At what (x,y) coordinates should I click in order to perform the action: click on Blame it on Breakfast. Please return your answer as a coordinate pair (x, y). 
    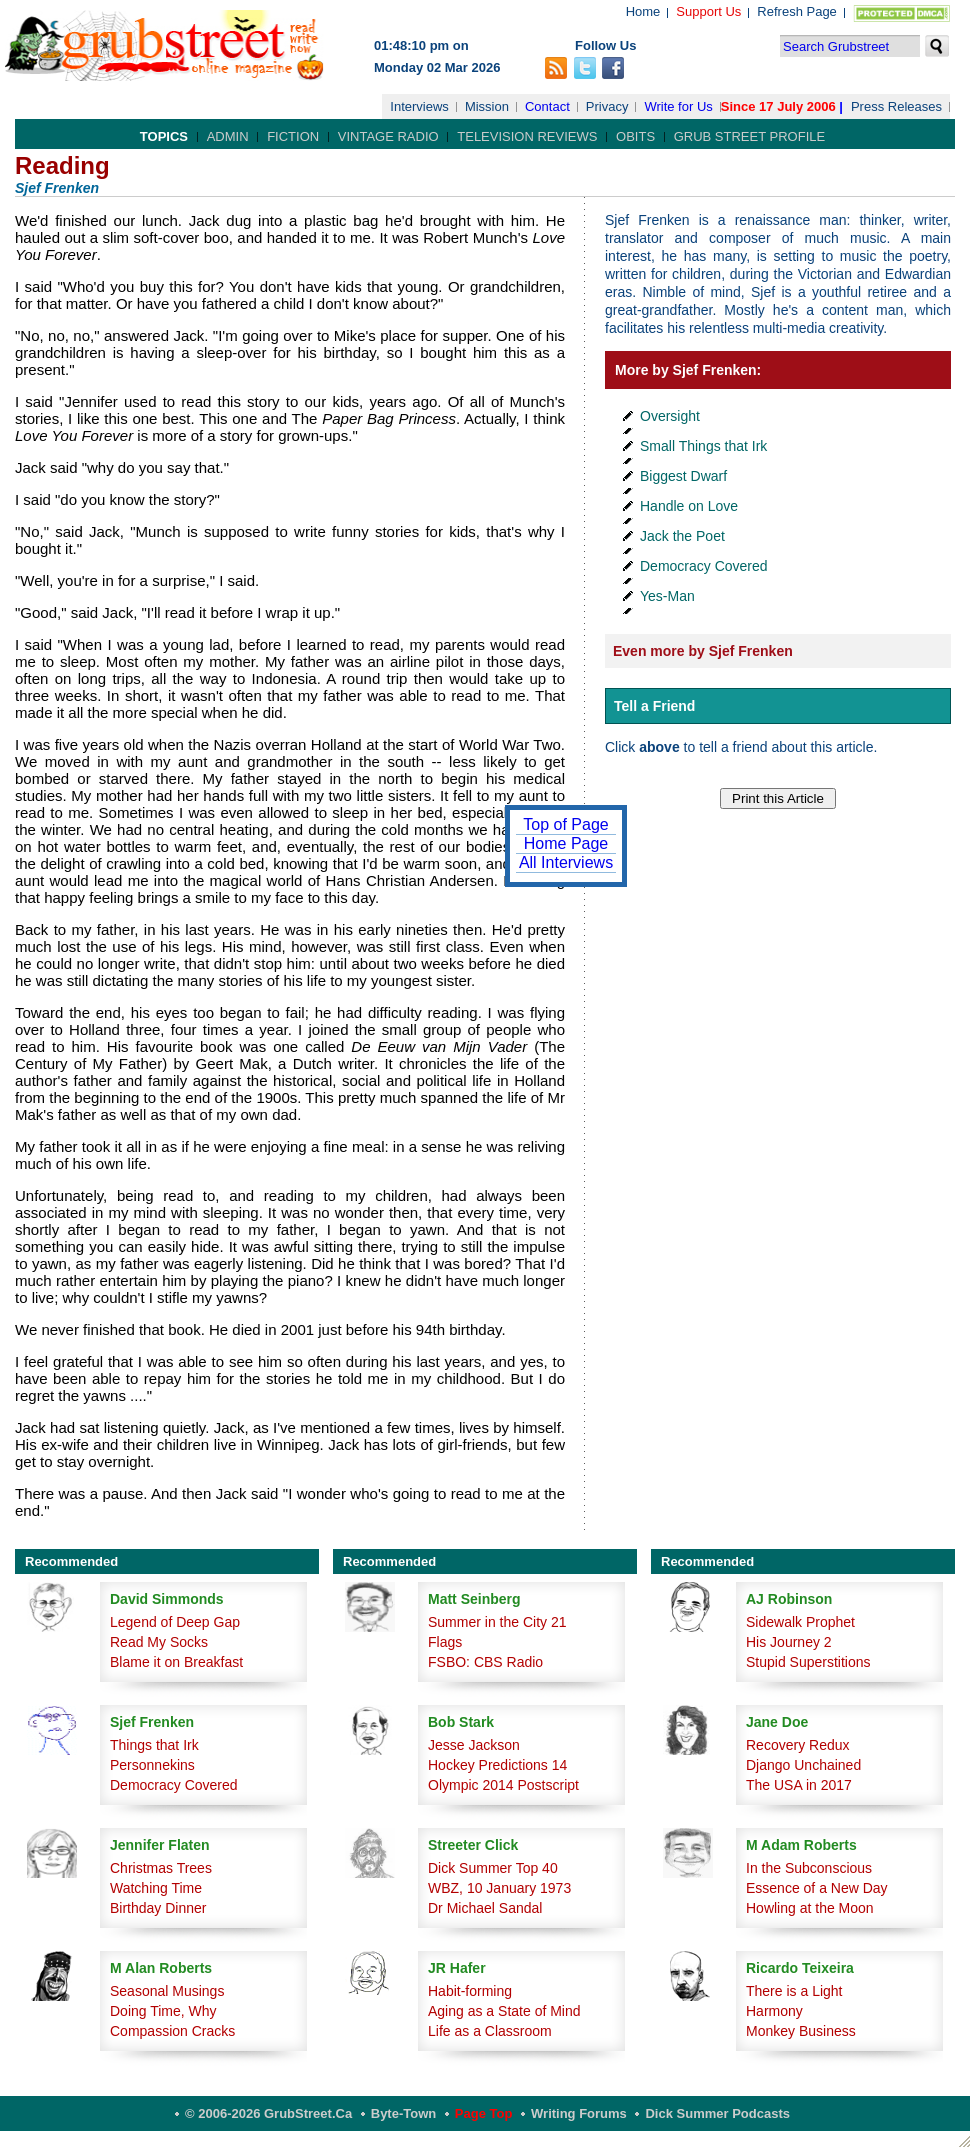
    Looking at the image, I should click on (176, 1662).